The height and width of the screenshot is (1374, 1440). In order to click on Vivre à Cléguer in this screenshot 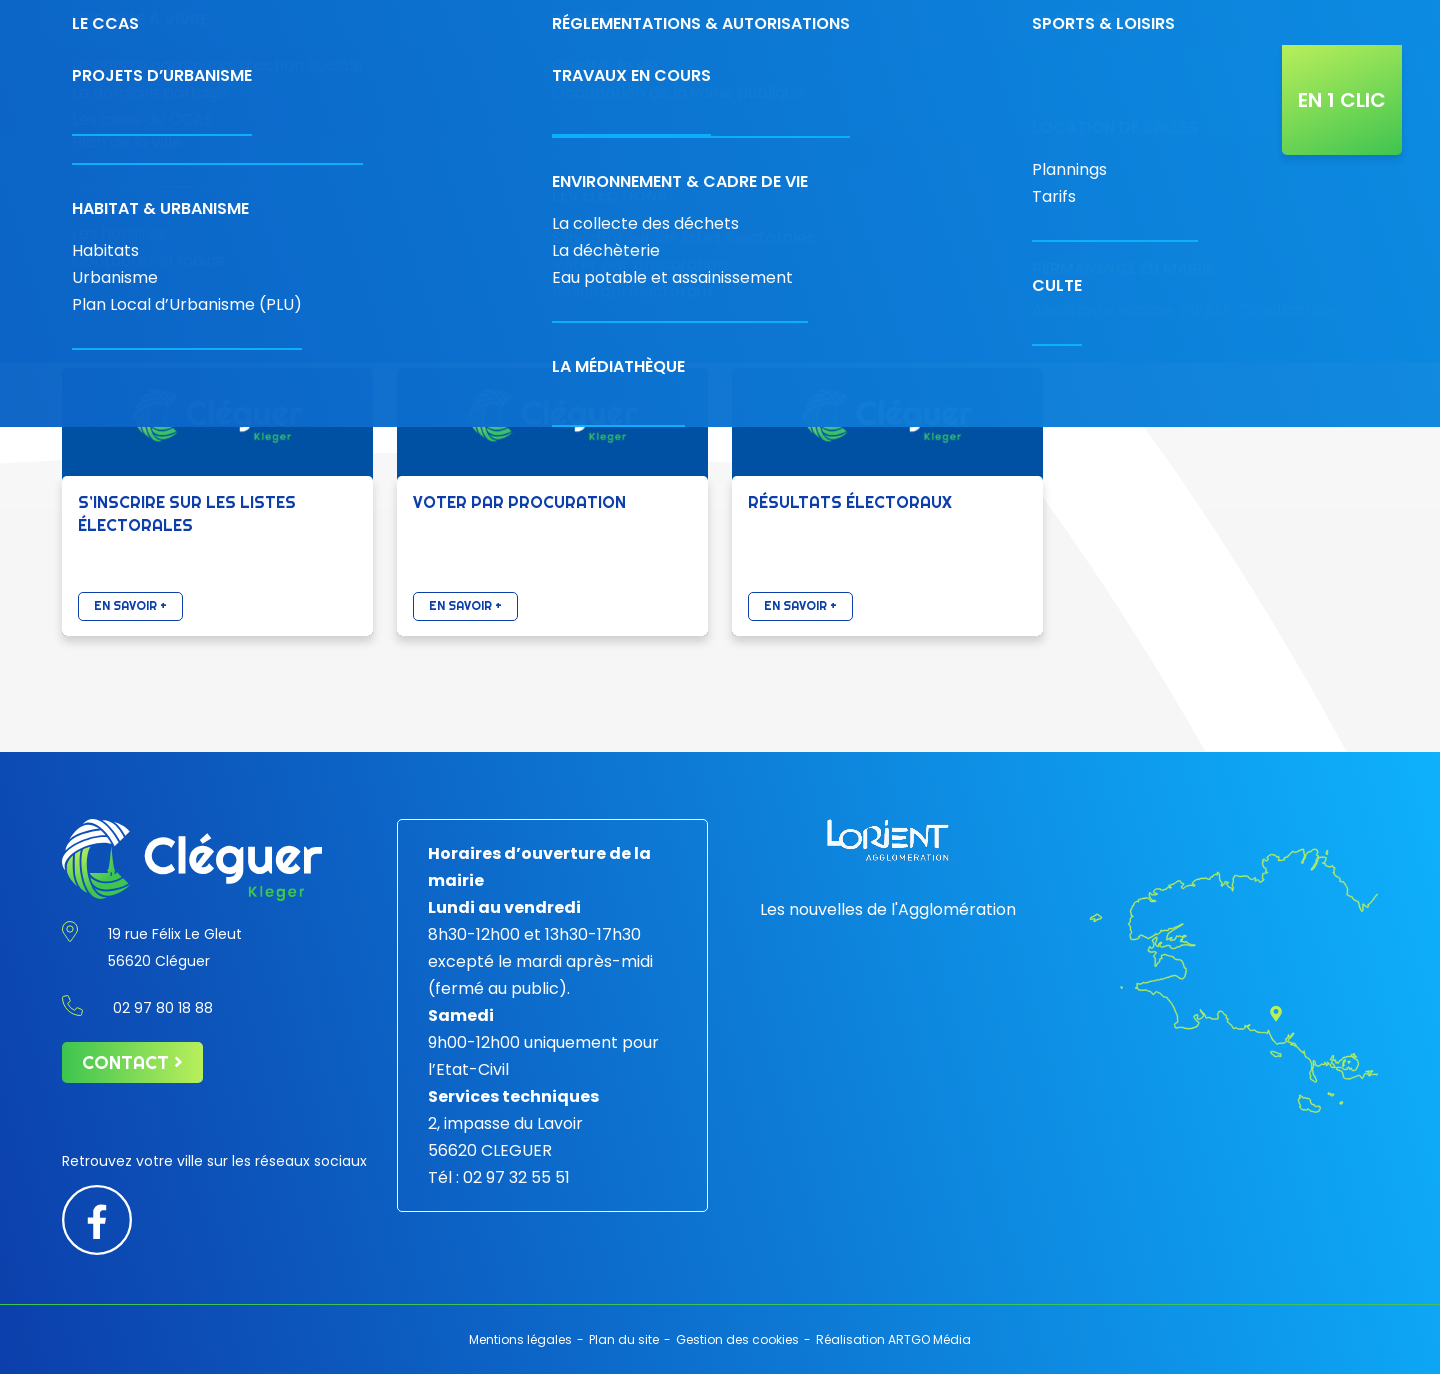, I will do `click(798, 91)`.